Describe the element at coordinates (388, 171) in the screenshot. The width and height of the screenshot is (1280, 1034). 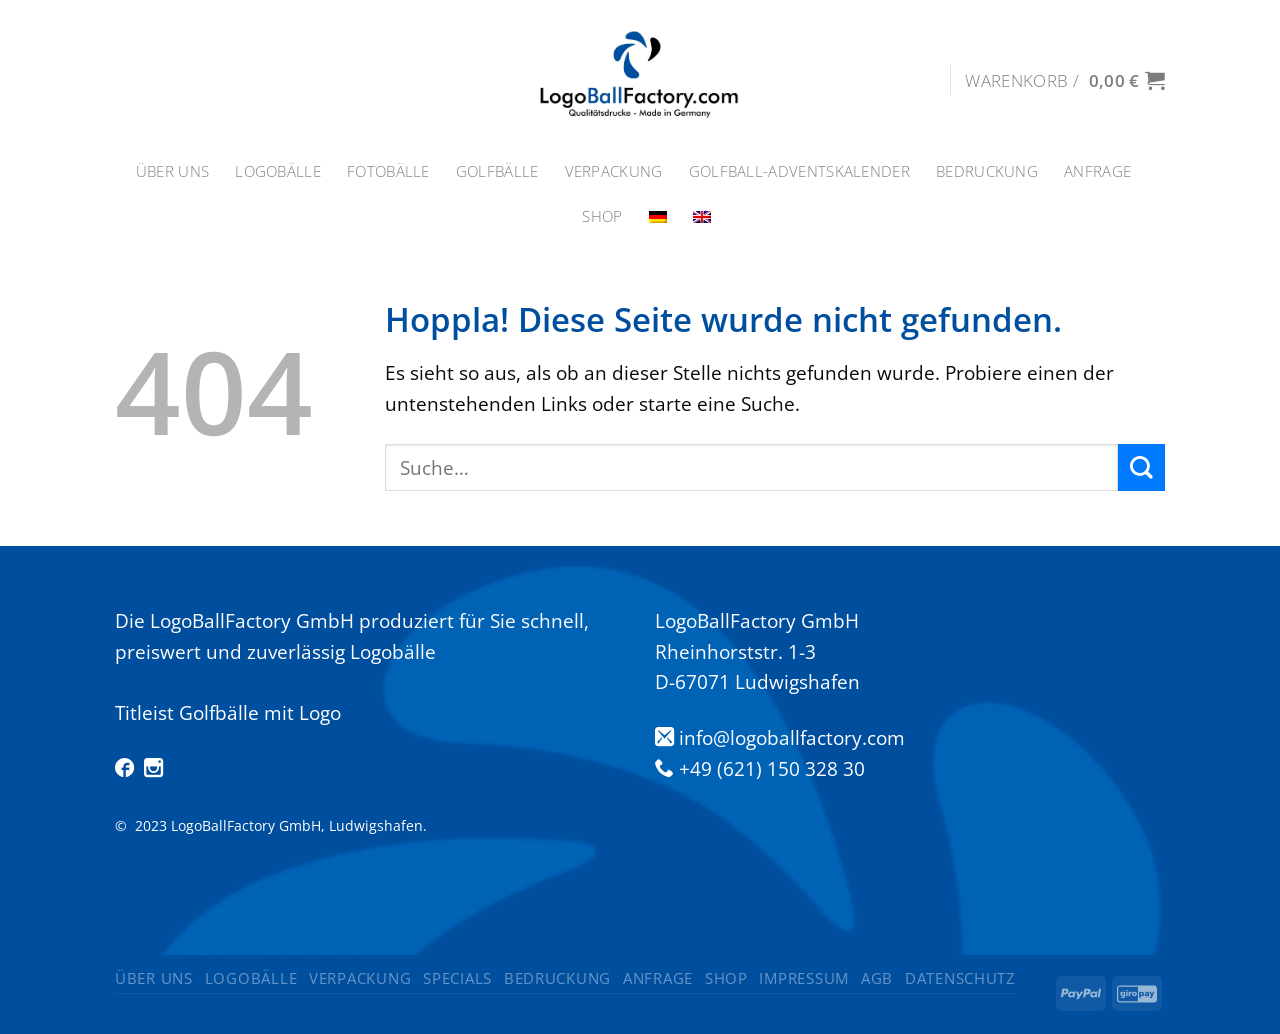
I see `Fotobälle` at that location.